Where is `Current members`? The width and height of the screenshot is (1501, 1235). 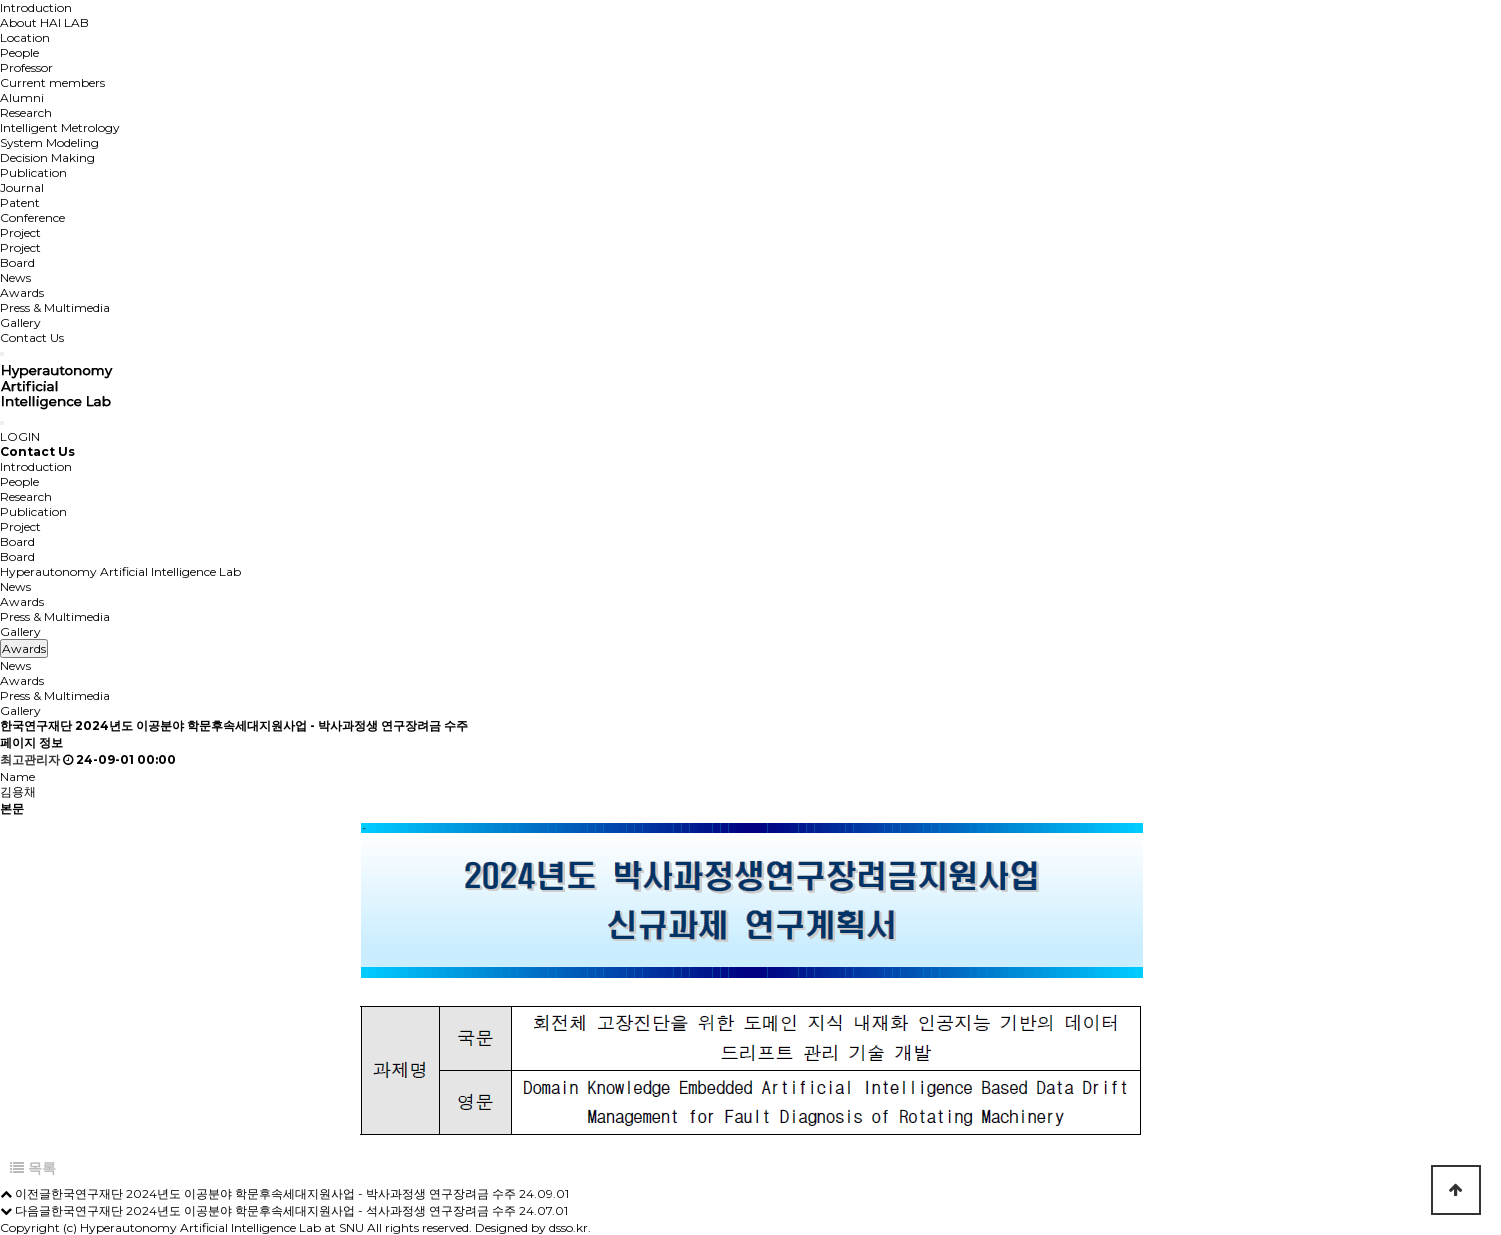
Current members is located at coordinates (52, 82).